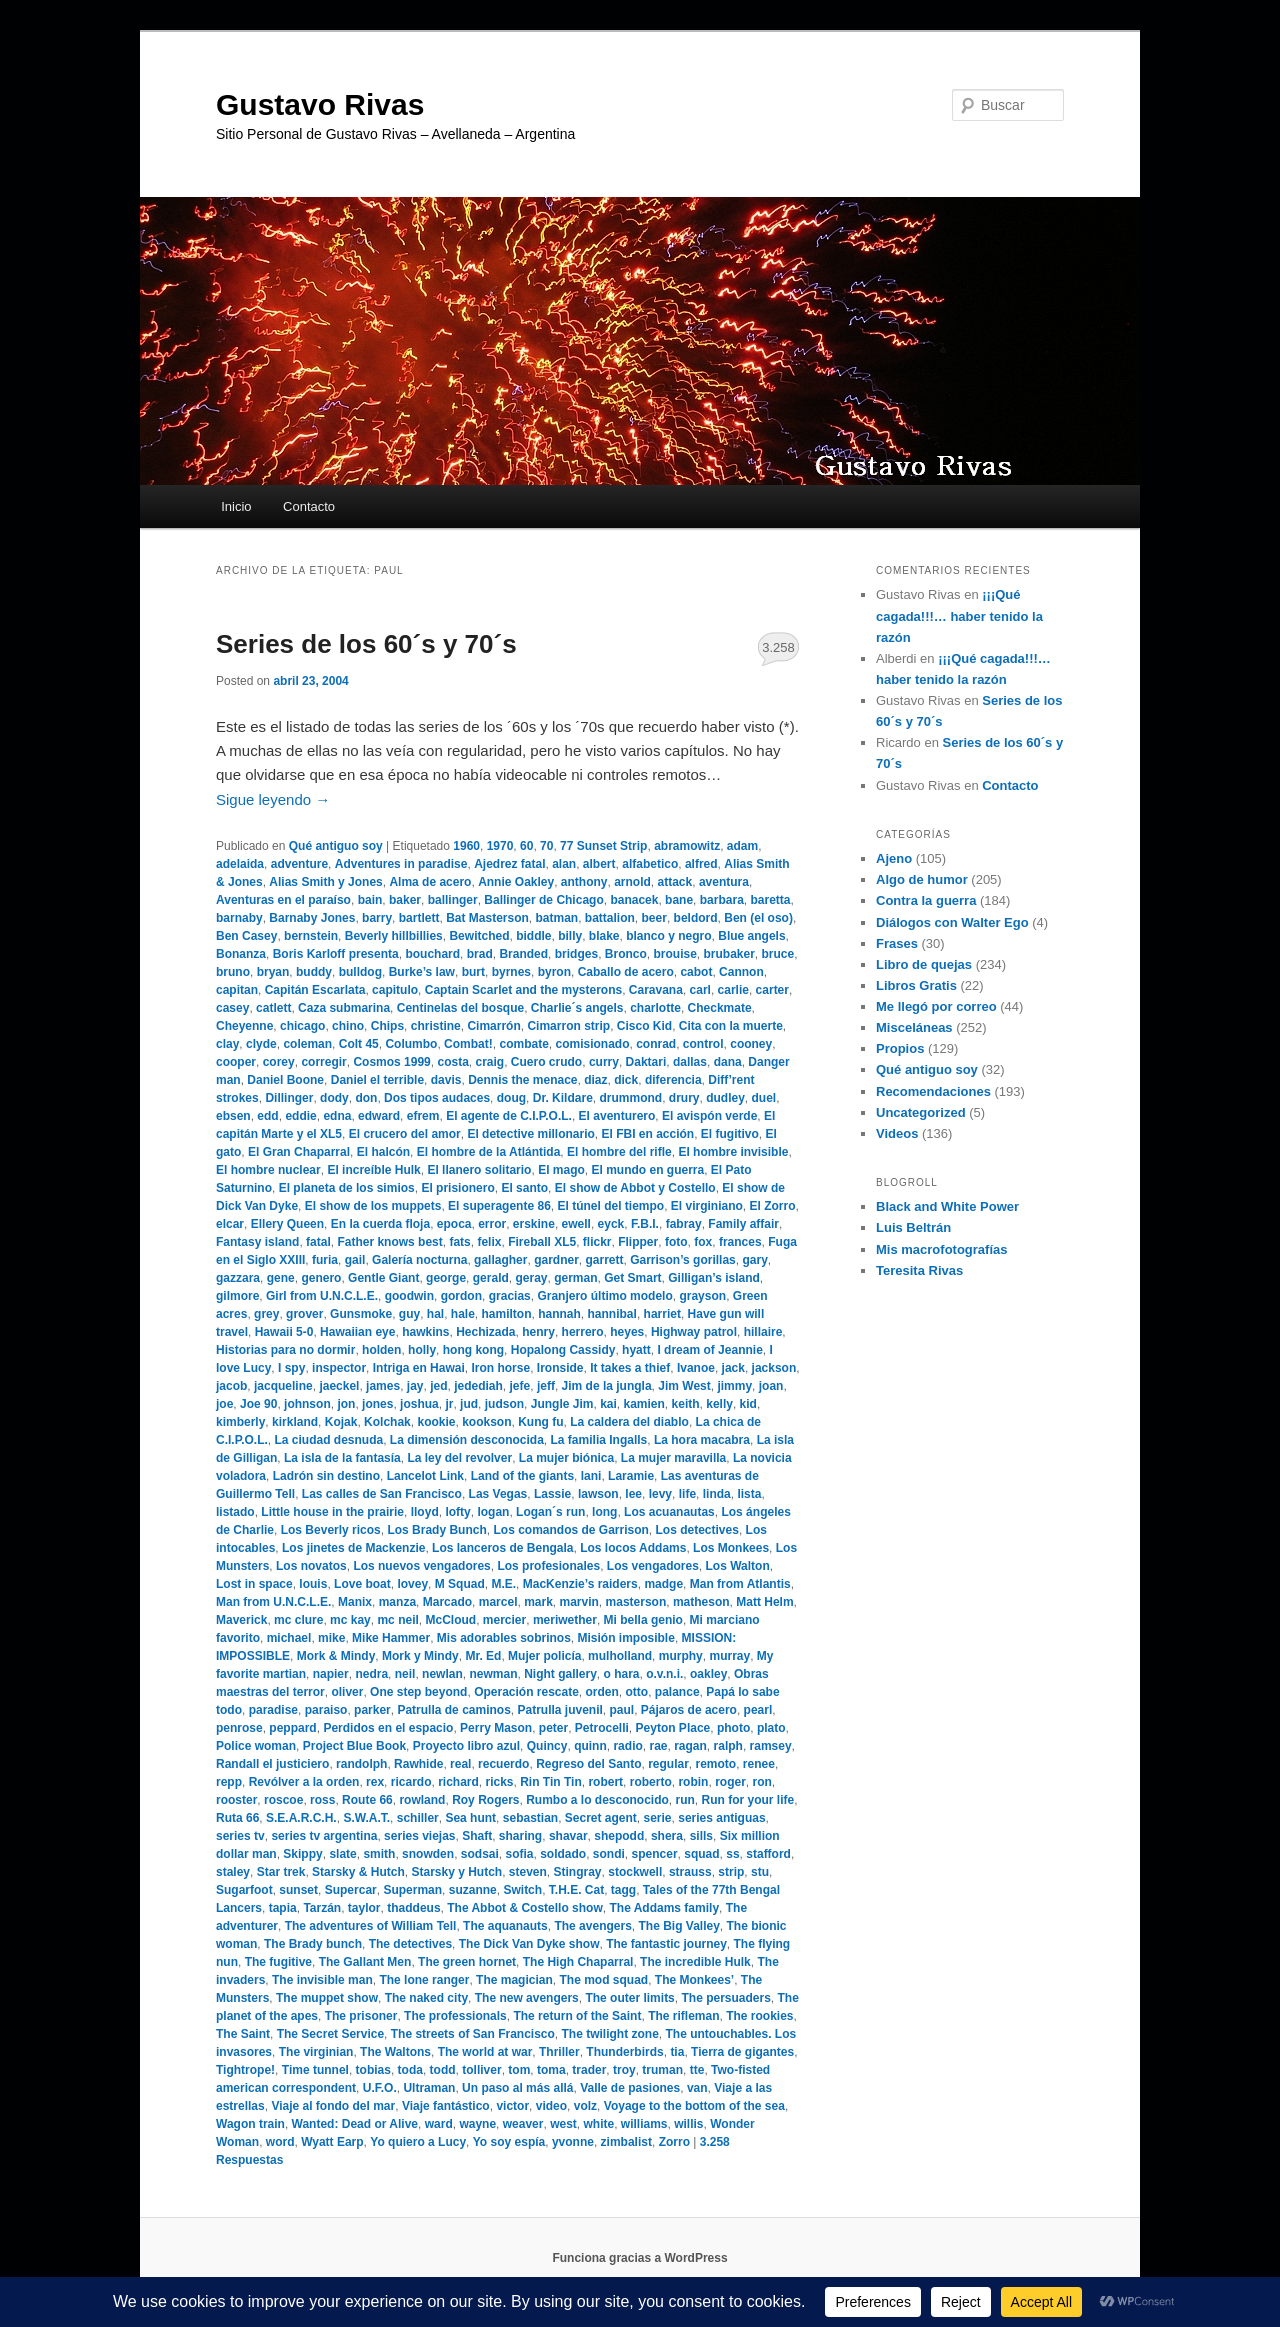  What do you see at coordinates (560, 1674) in the screenshot?
I see `Night gallery` at bounding box center [560, 1674].